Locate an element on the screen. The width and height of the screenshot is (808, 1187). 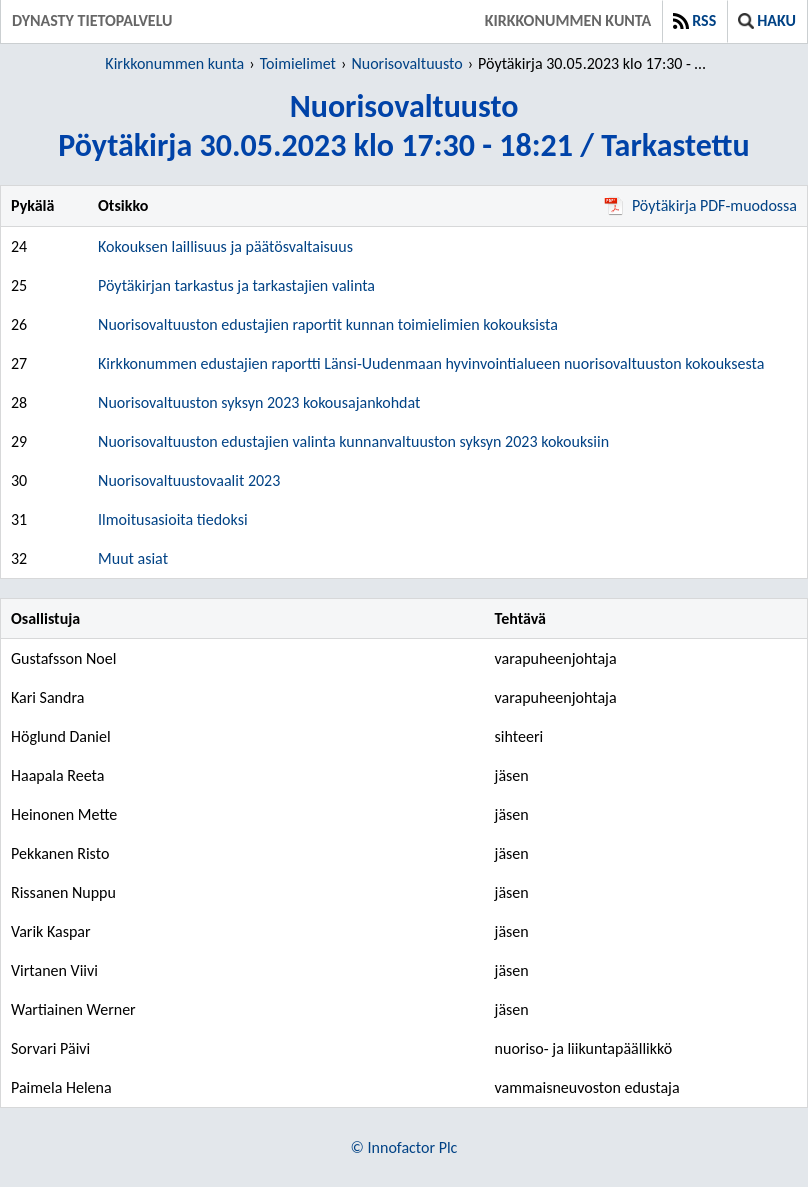
Nuorisovaltuuston edustajien valinta kunnanvaltuuston syksyn 2023 kokouksiin is located at coordinates (353, 441).